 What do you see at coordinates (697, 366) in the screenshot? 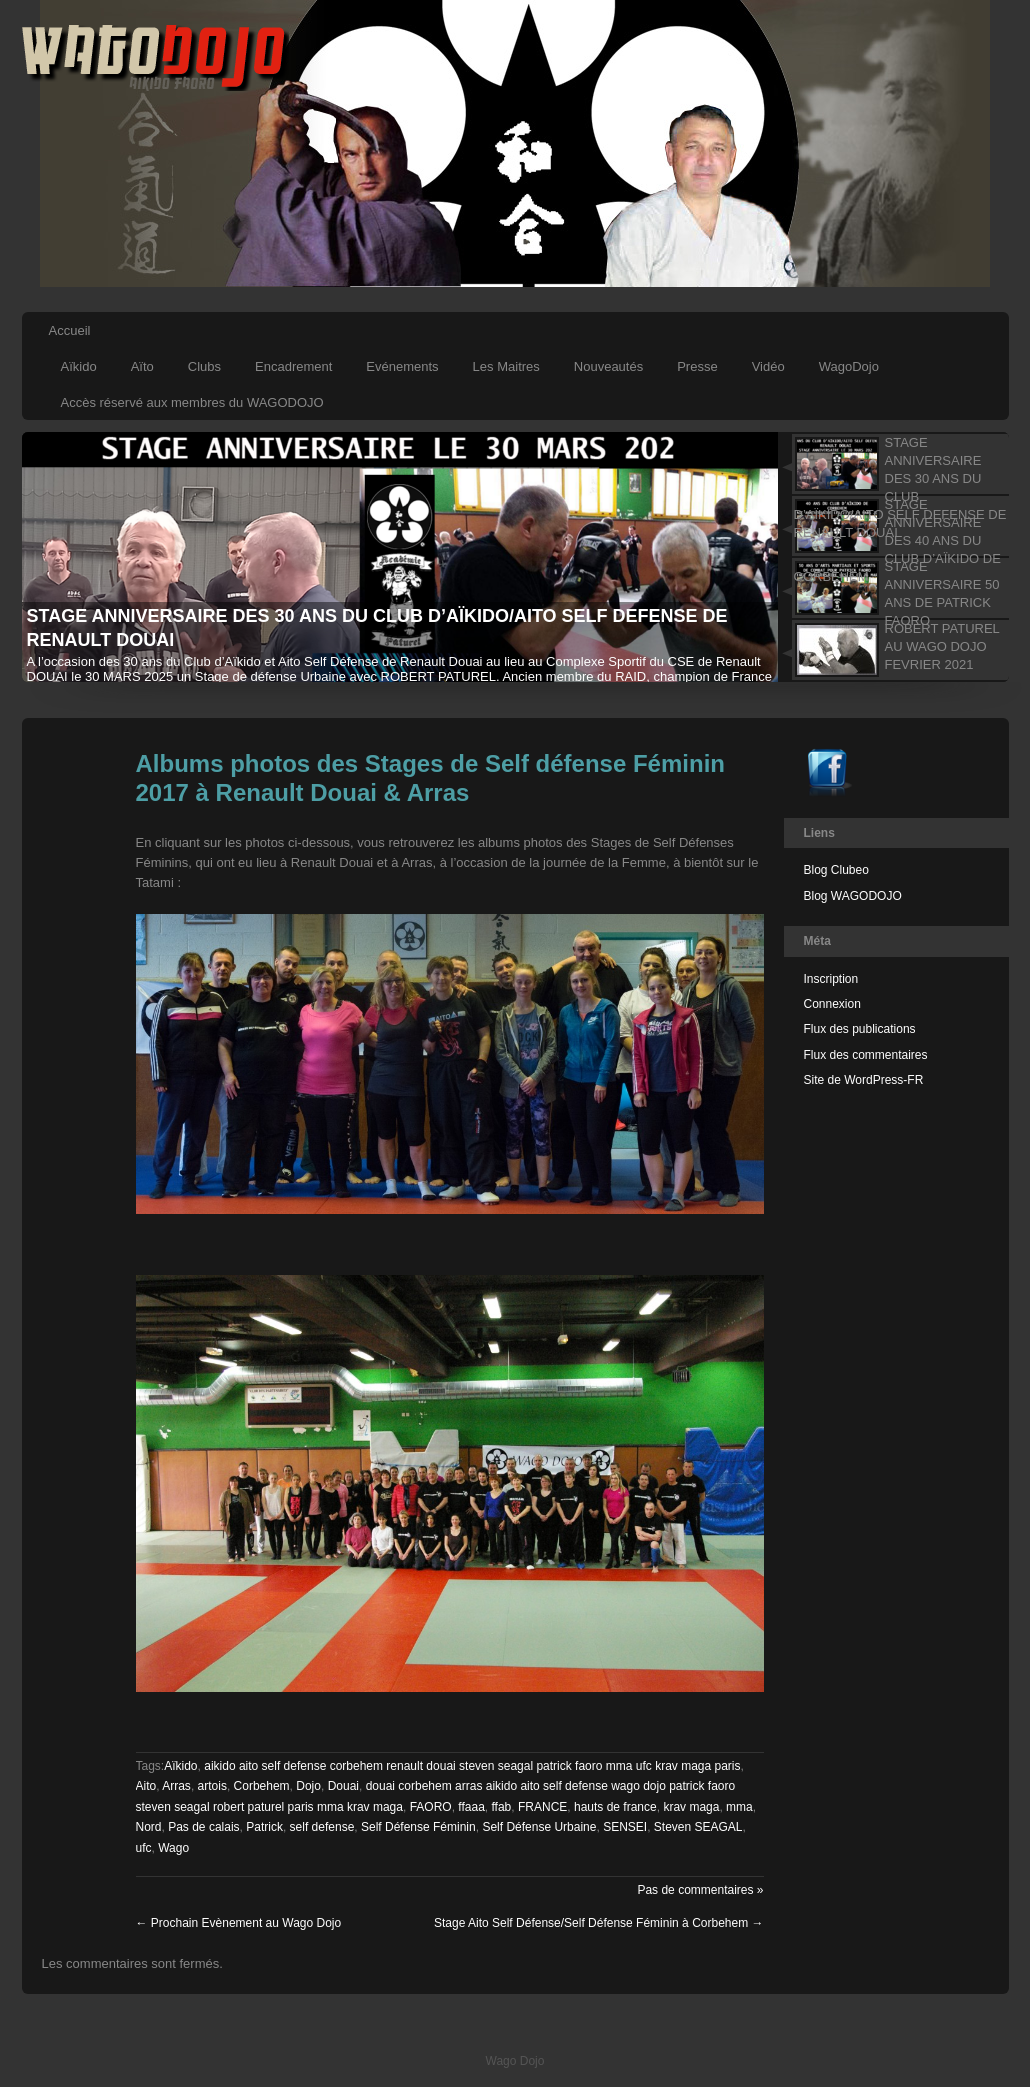
I see `Presse` at bounding box center [697, 366].